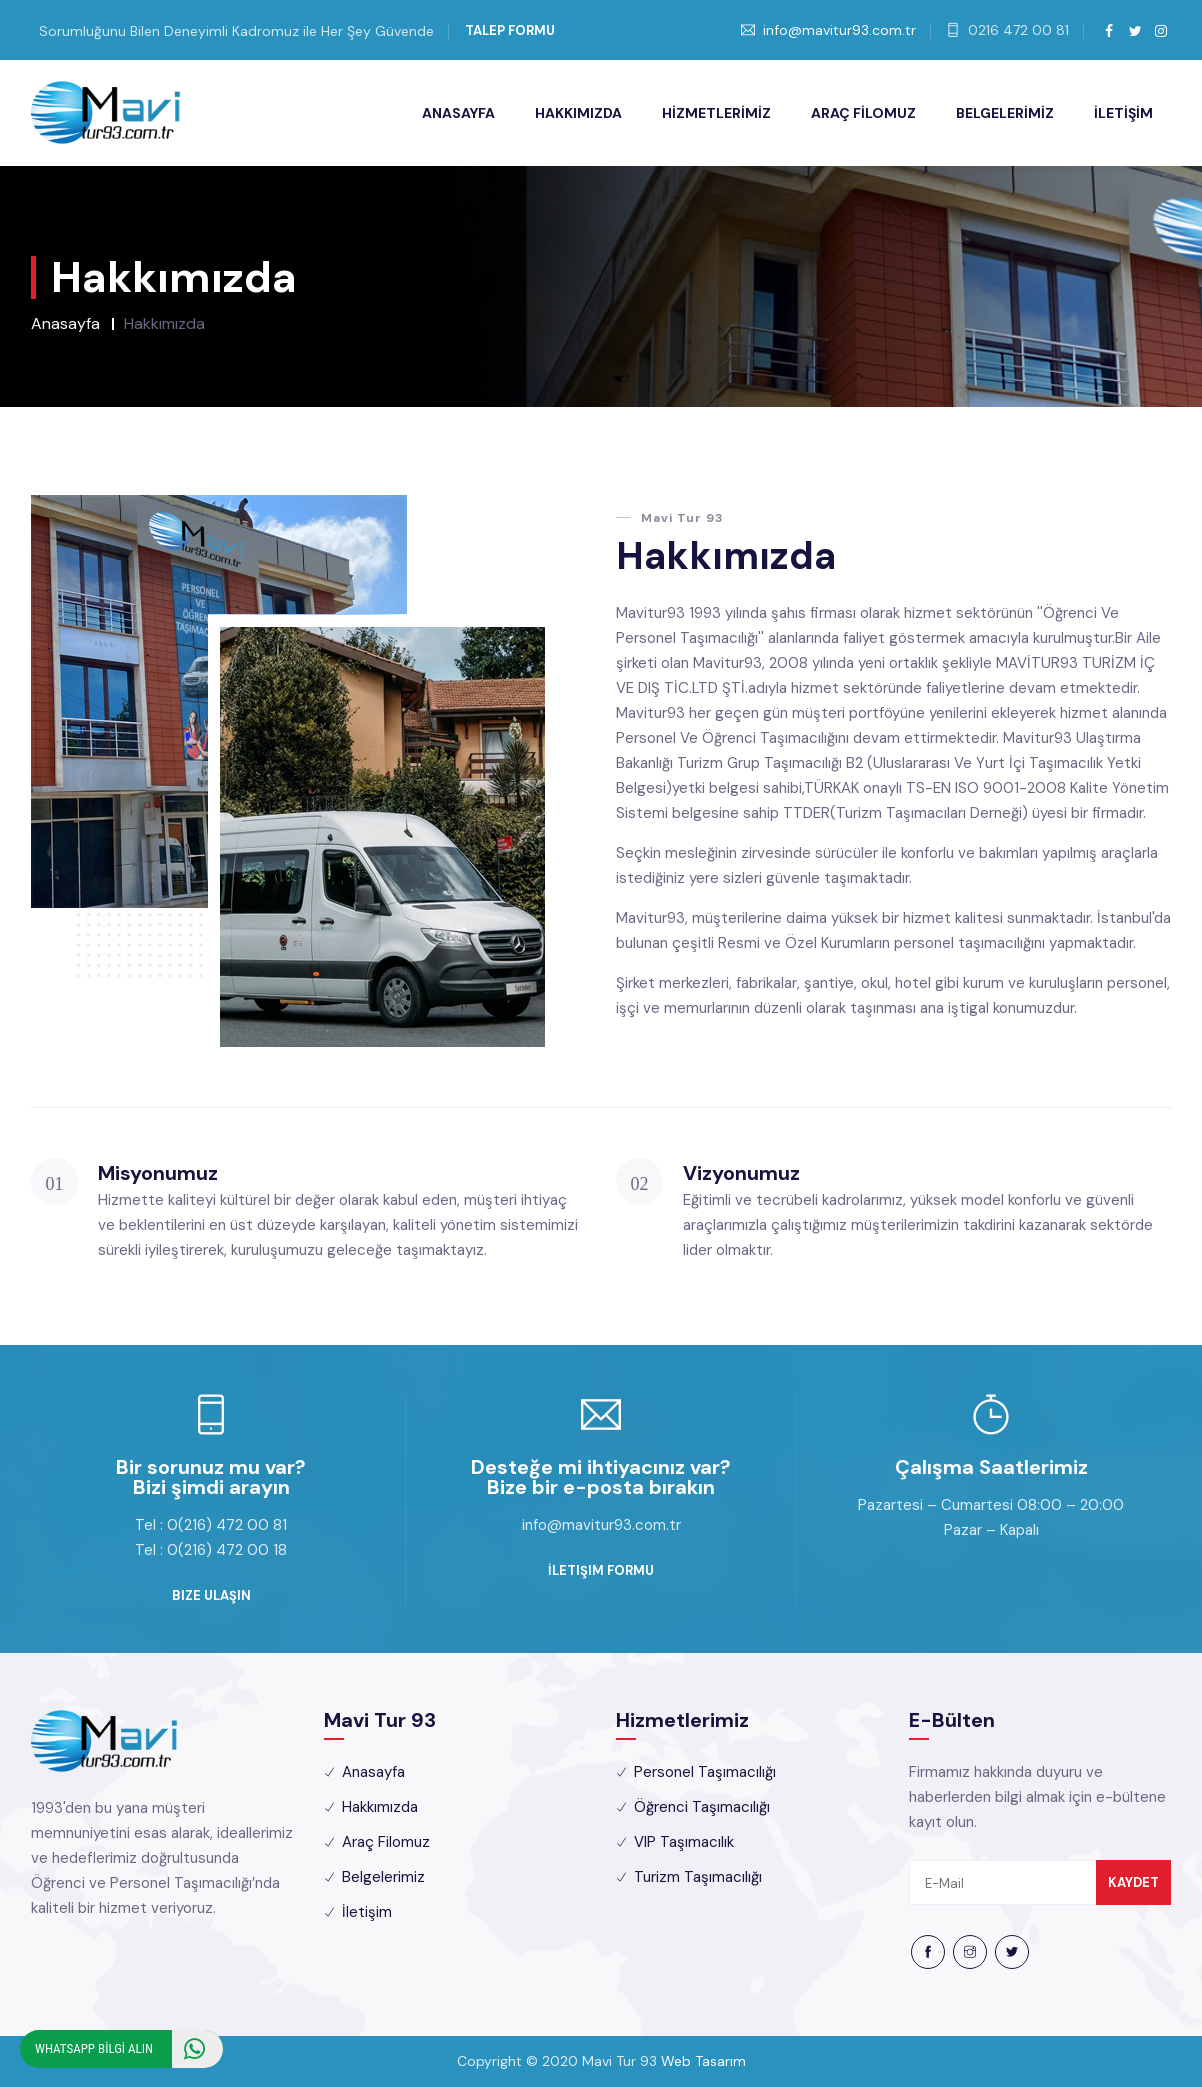 This screenshot has height=2087, width=1202. I want to click on ANASAYFA, so click(458, 113).